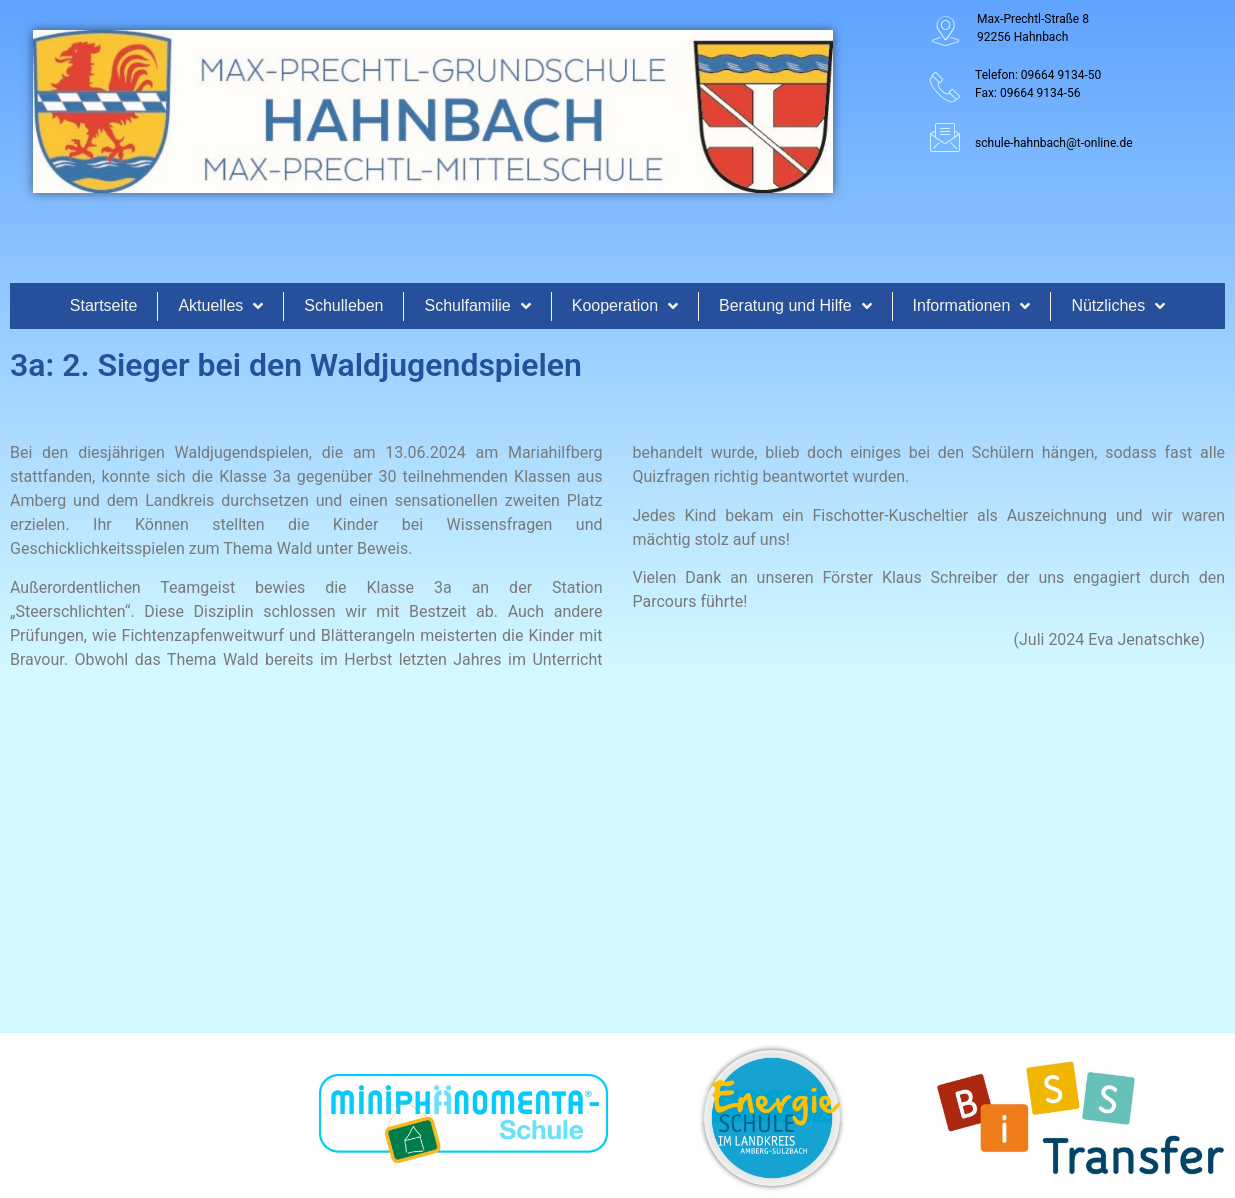  What do you see at coordinates (795, 306) in the screenshot?
I see `Beratung und Hilfe` at bounding box center [795, 306].